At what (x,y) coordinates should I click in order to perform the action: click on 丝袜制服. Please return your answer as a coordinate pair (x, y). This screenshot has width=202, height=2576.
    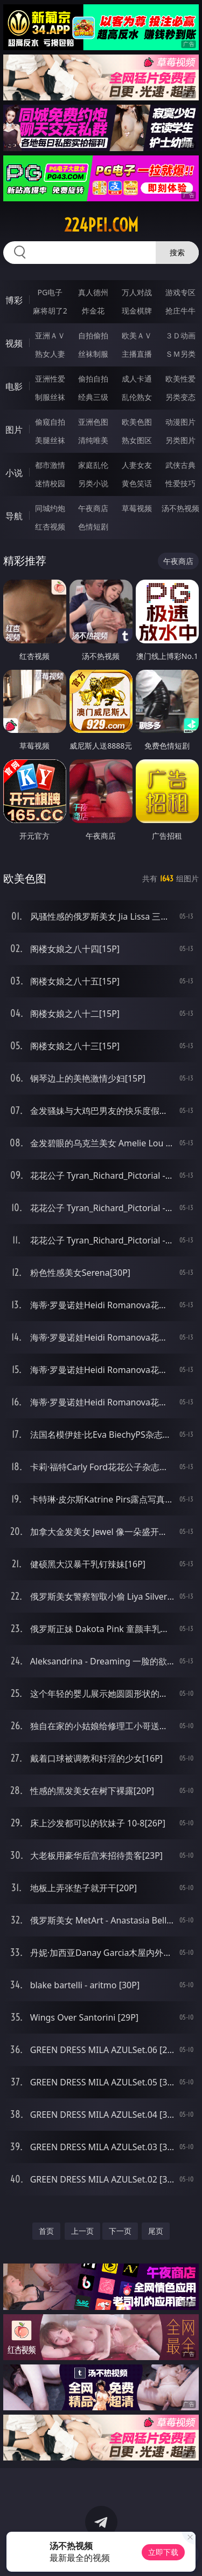
    Looking at the image, I should click on (93, 354).